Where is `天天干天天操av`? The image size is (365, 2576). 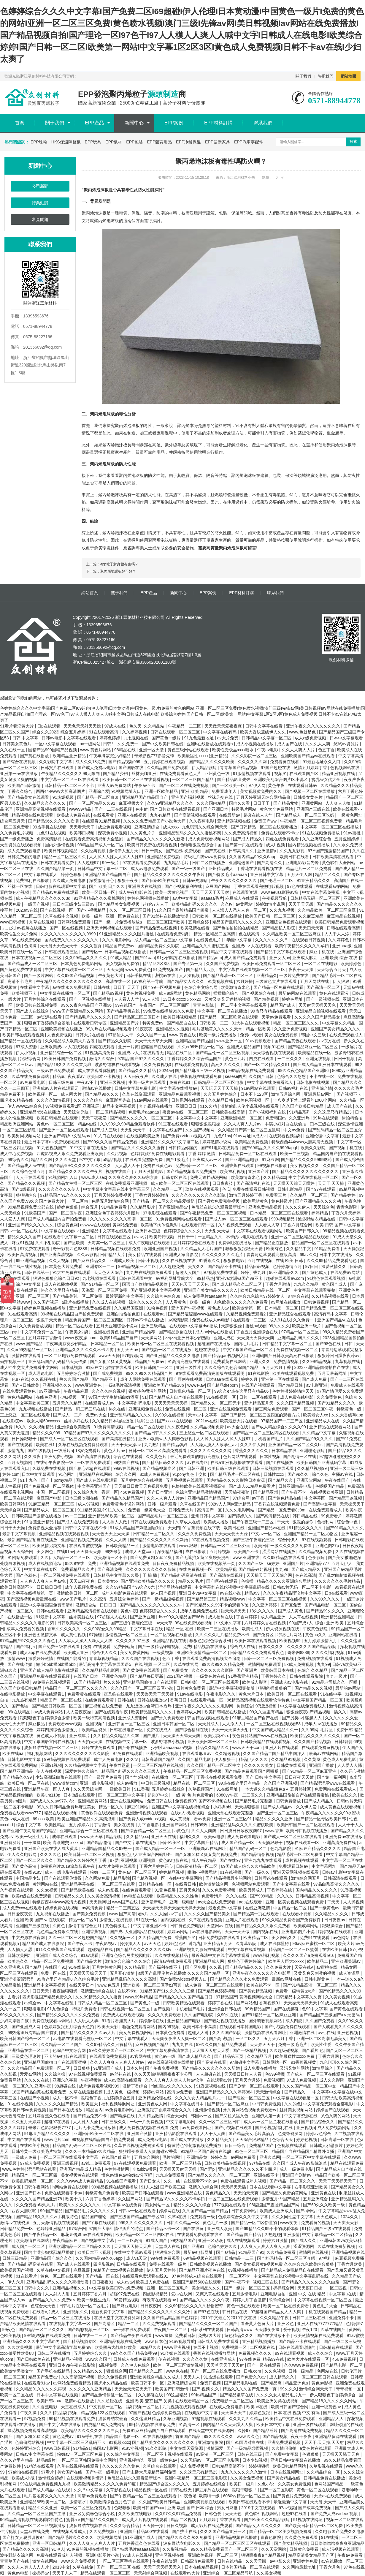 天天干天天操av is located at coordinates (126, 1444).